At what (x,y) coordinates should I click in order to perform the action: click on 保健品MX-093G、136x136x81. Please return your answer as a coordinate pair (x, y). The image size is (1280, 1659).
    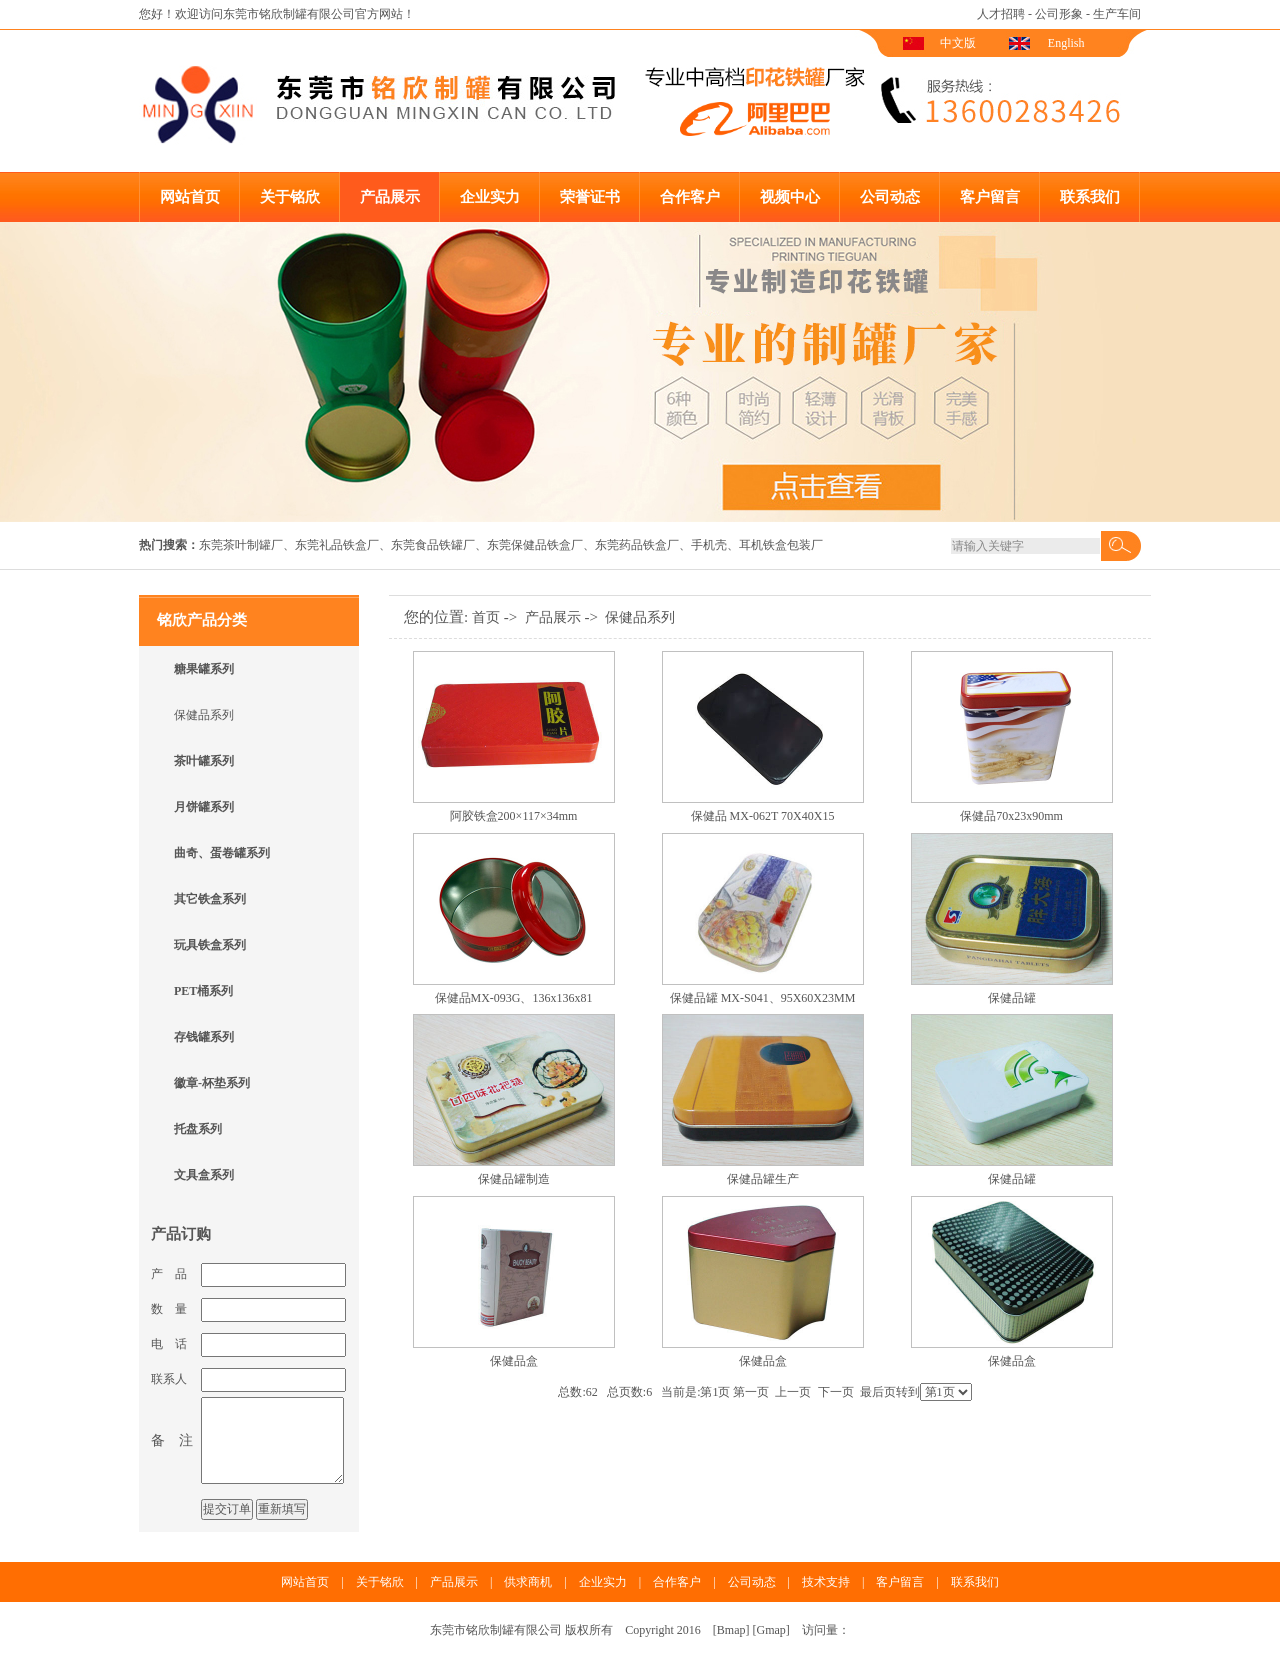
    Looking at the image, I should click on (514, 998).